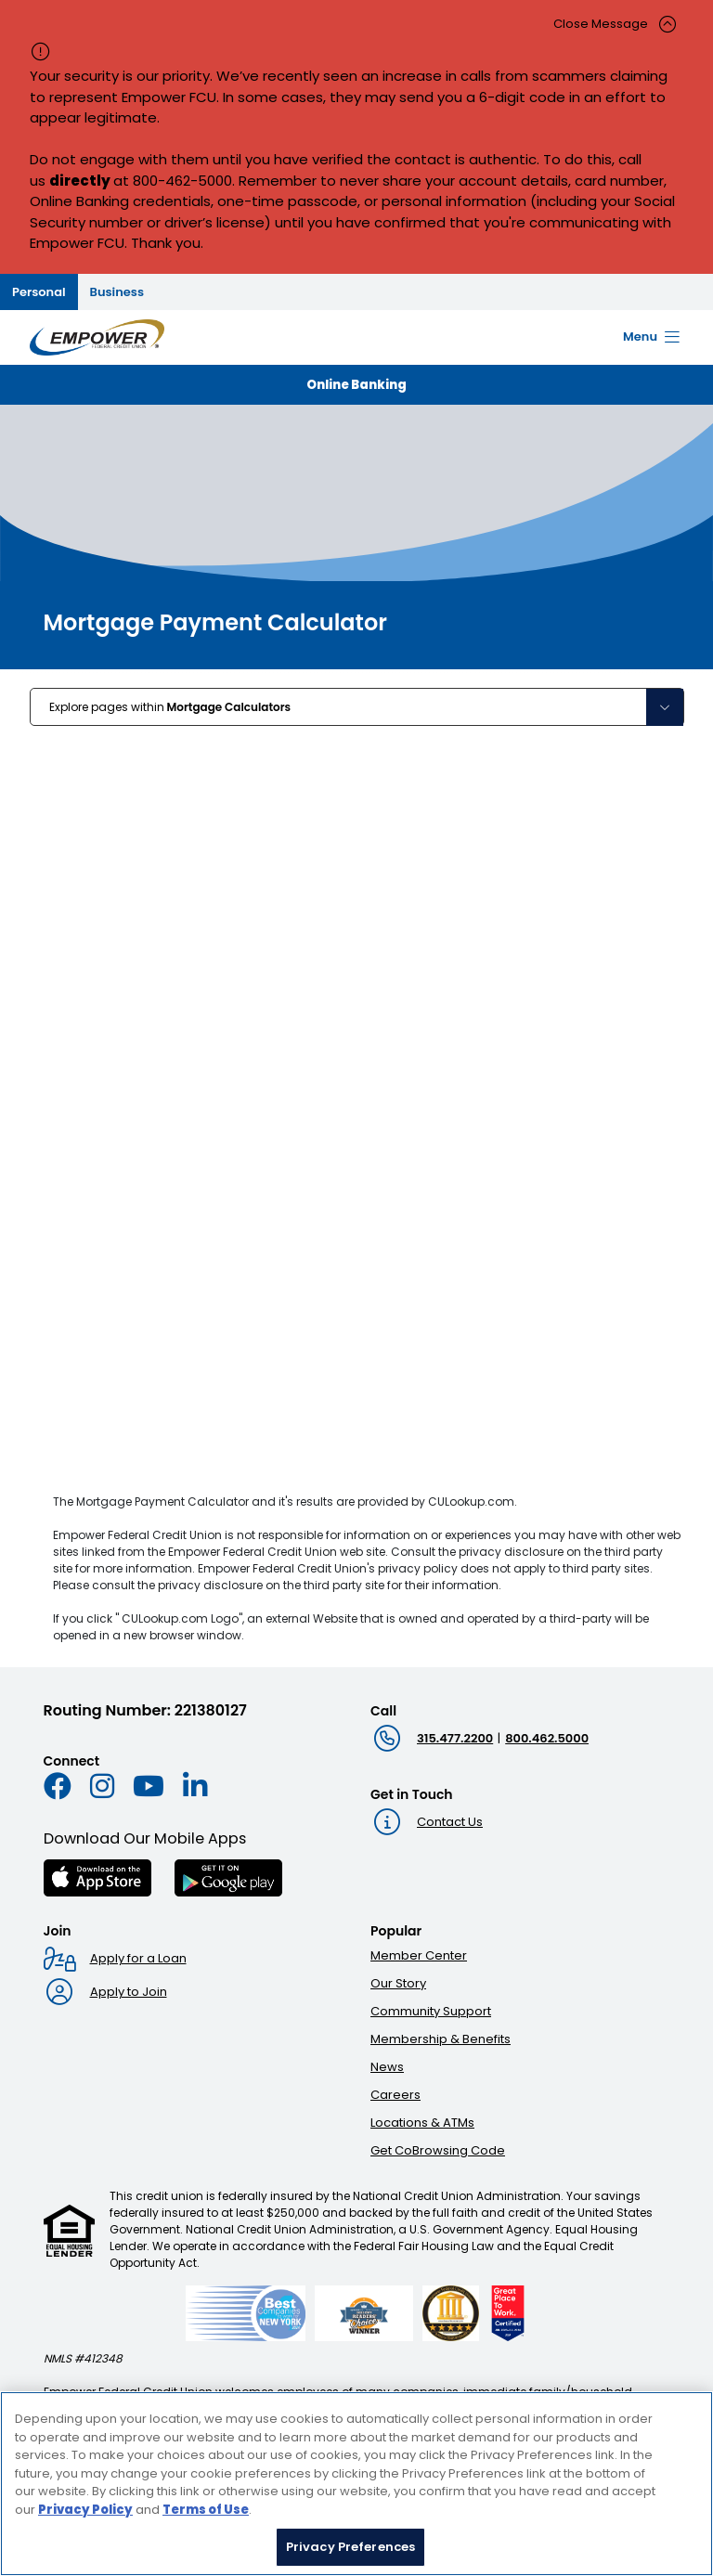 Image resolution: width=713 pixels, height=2576 pixels. What do you see at coordinates (437, 2150) in the screenshot?
I see `Get CoBrowsing Code` at bounding box center [437, 2150].